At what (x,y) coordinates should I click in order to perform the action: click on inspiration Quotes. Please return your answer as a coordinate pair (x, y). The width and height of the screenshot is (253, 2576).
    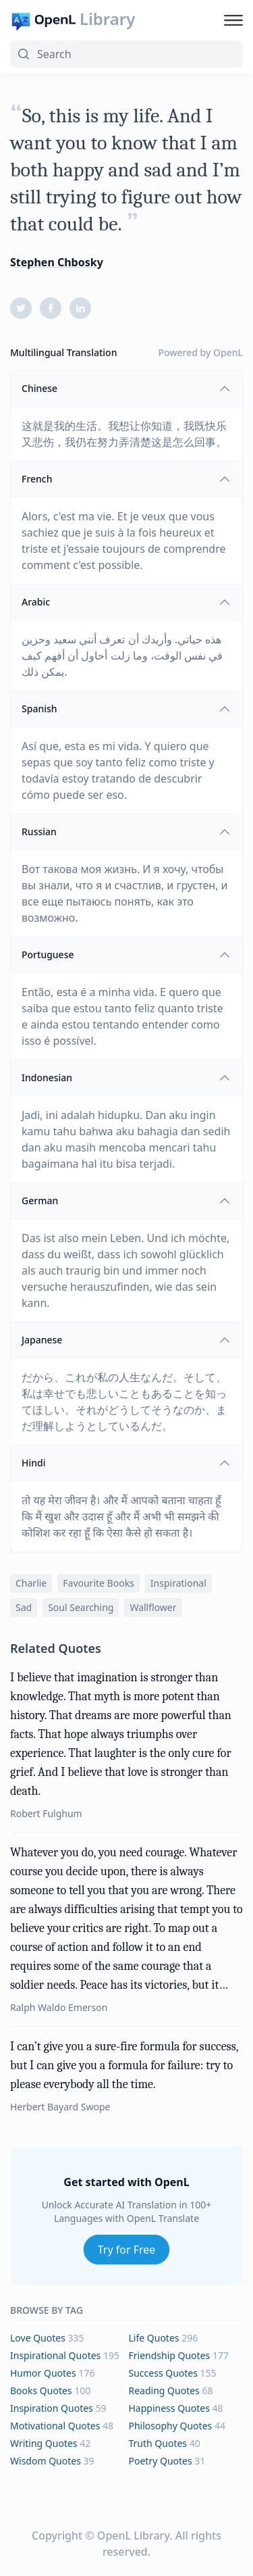
    Looking at the image, I should click on (51, 2408).